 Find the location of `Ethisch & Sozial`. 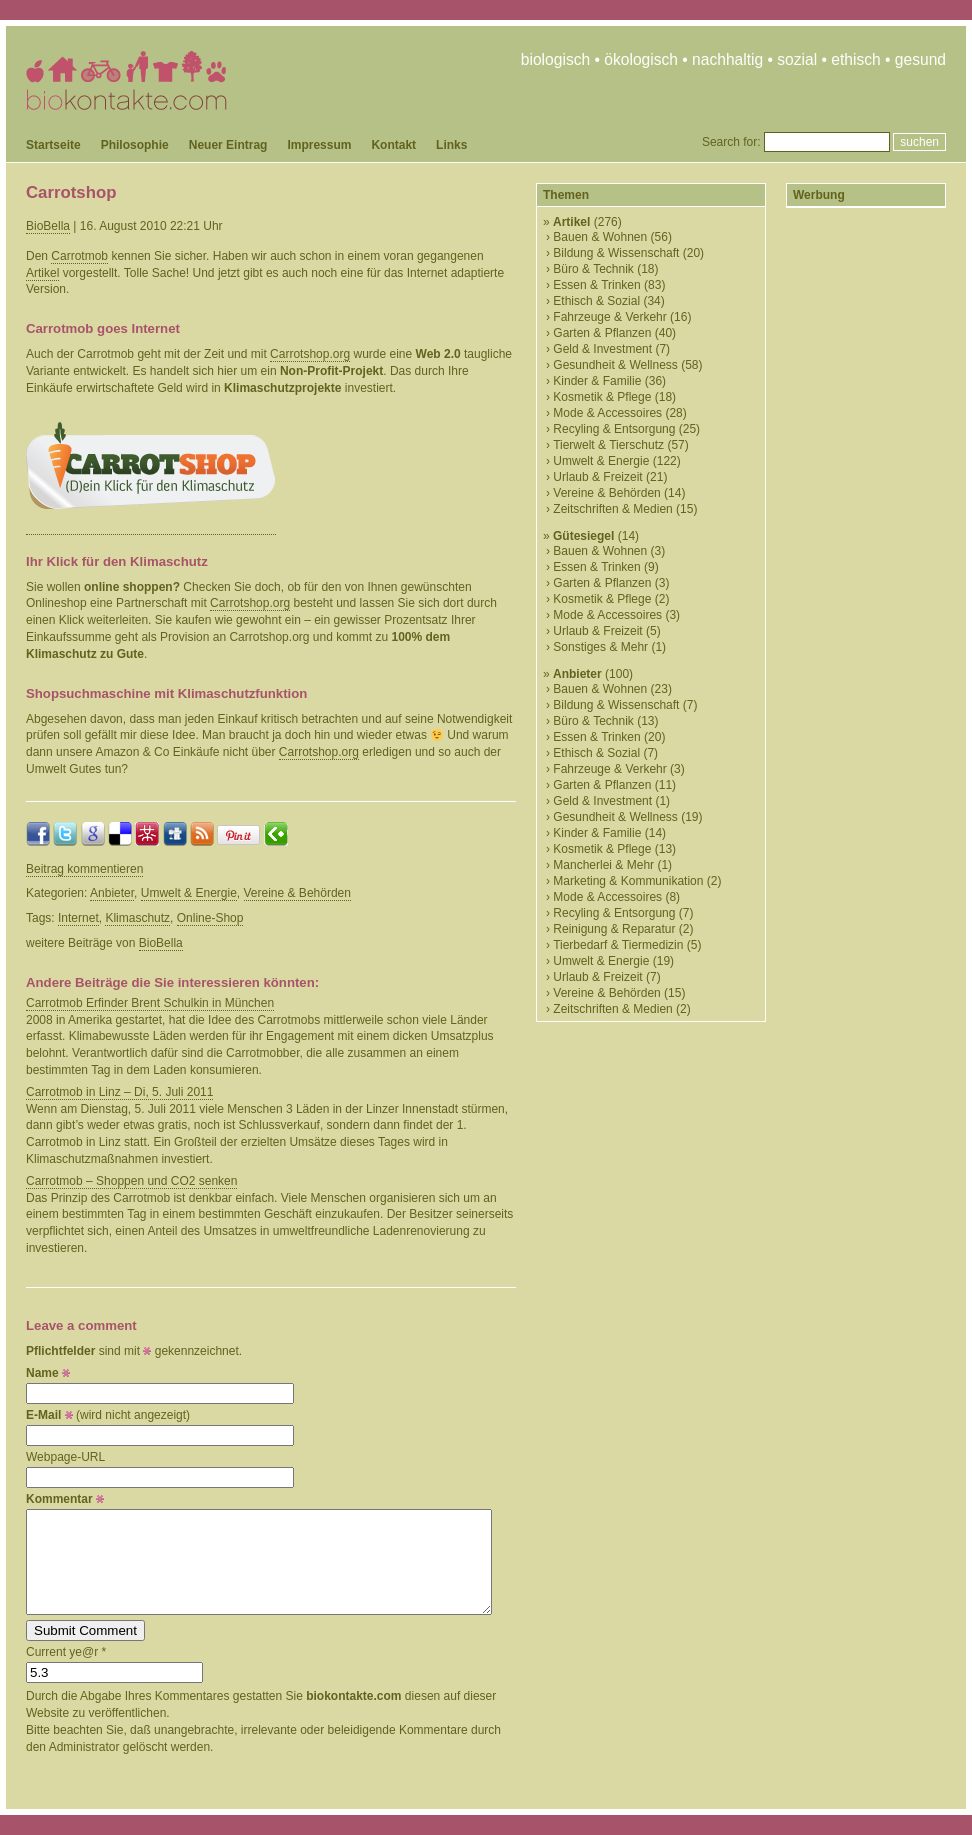

Ethisch & Sozial is located at coordinates (596, 301).